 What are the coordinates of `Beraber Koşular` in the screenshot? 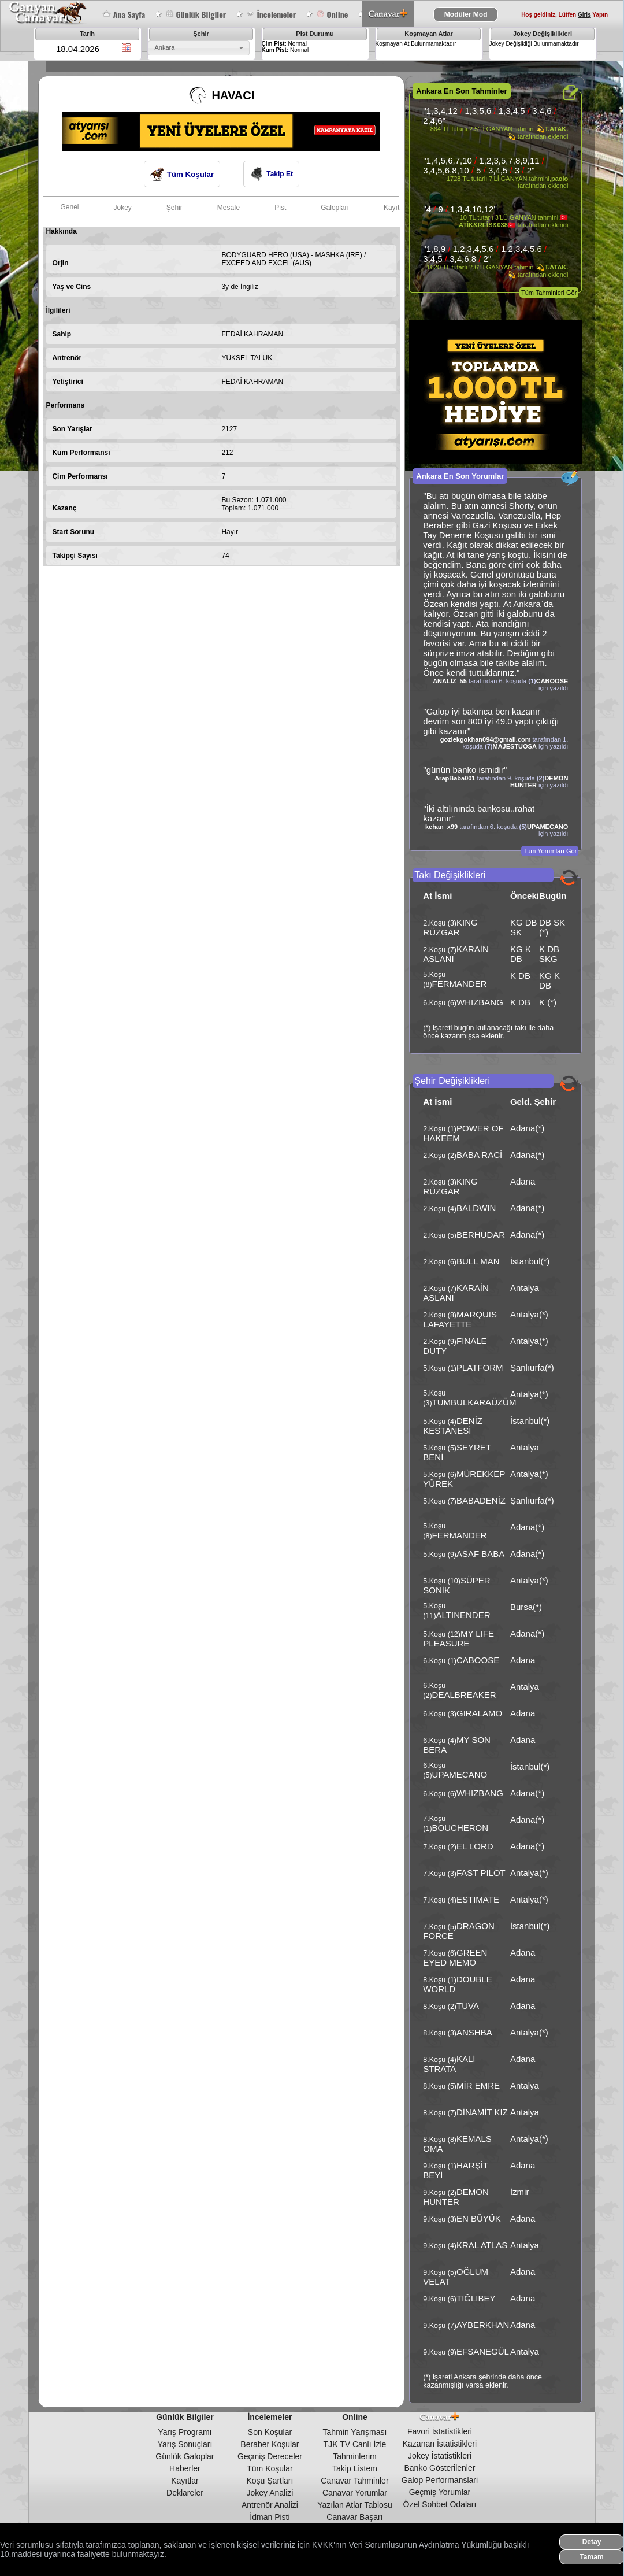 It's located at (269, 2444).